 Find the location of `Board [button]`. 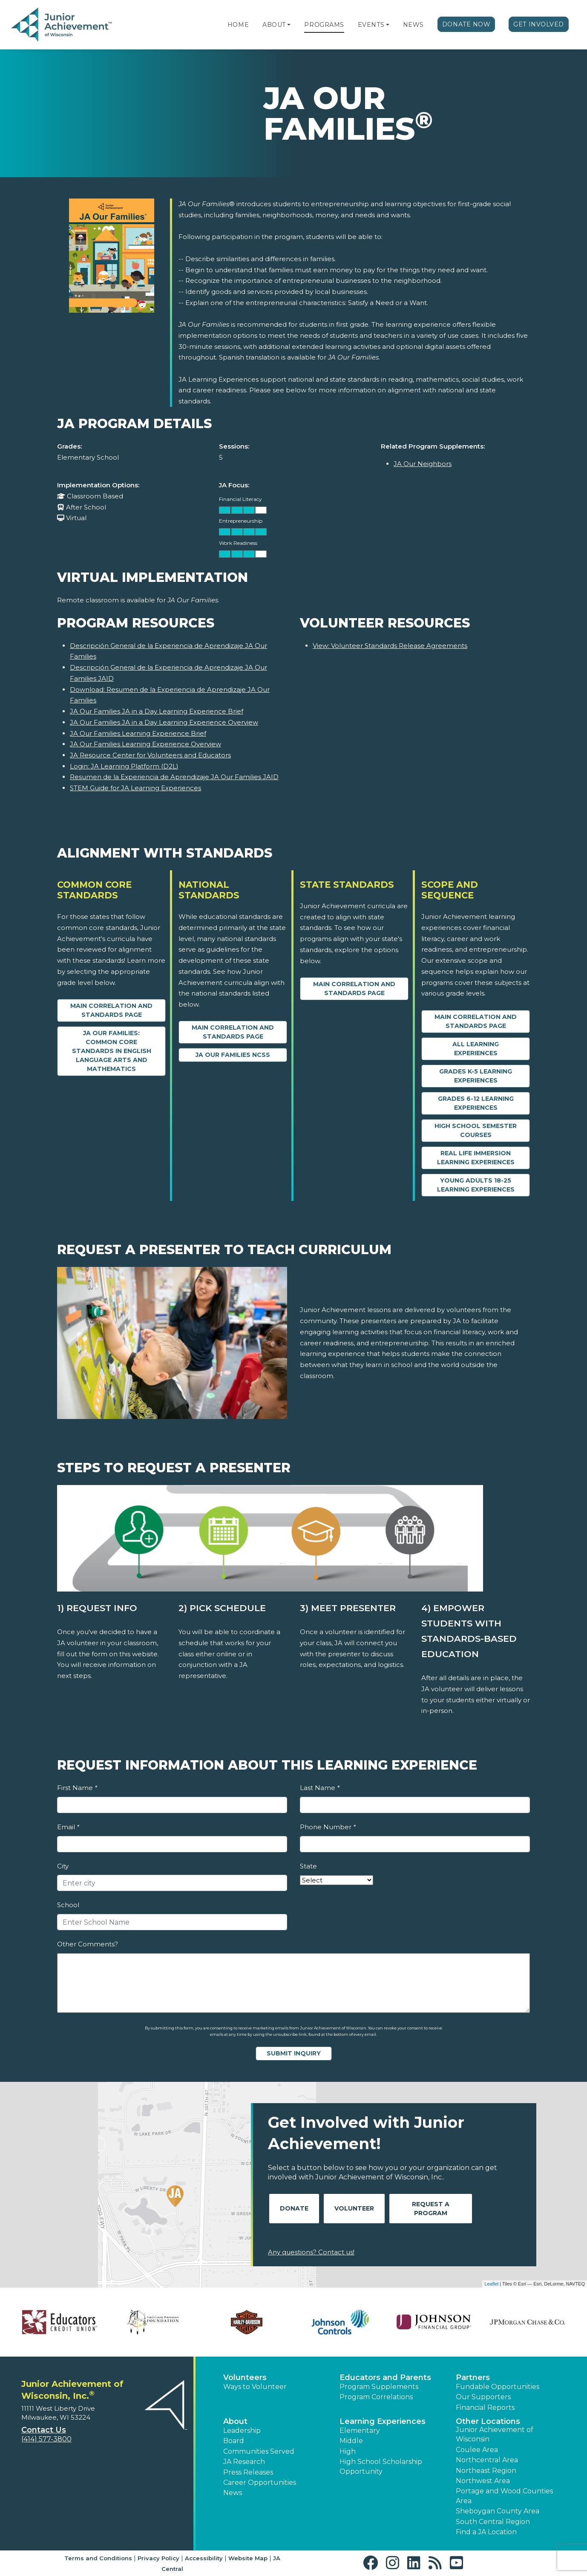

Board [button] is located at coordinates (233, 2441).